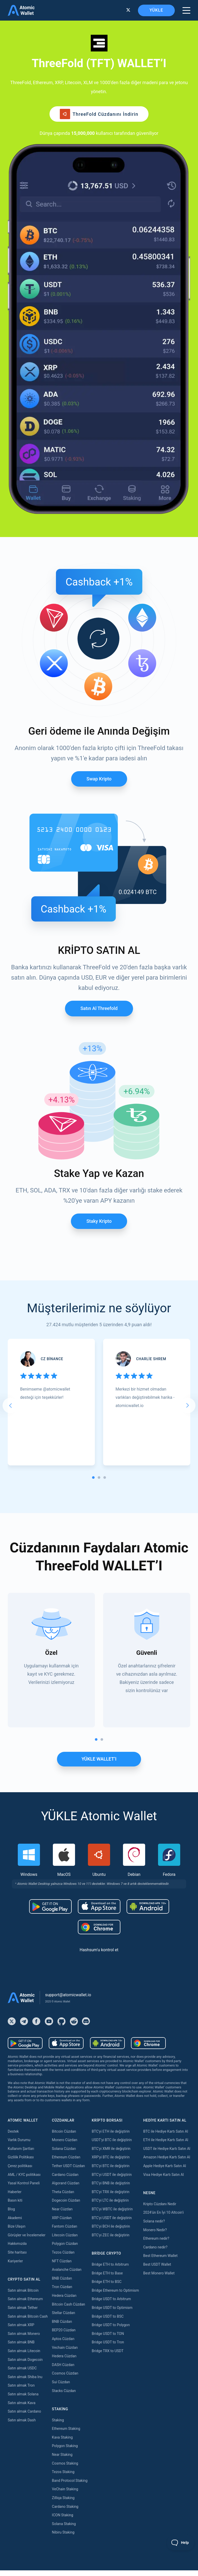 This screenshot has width=198, height=2576. What do you see at coordinates (63, 2252) in the screenshot?
I see `Tezos Cüzdan` at bounding box center [63, 2252].